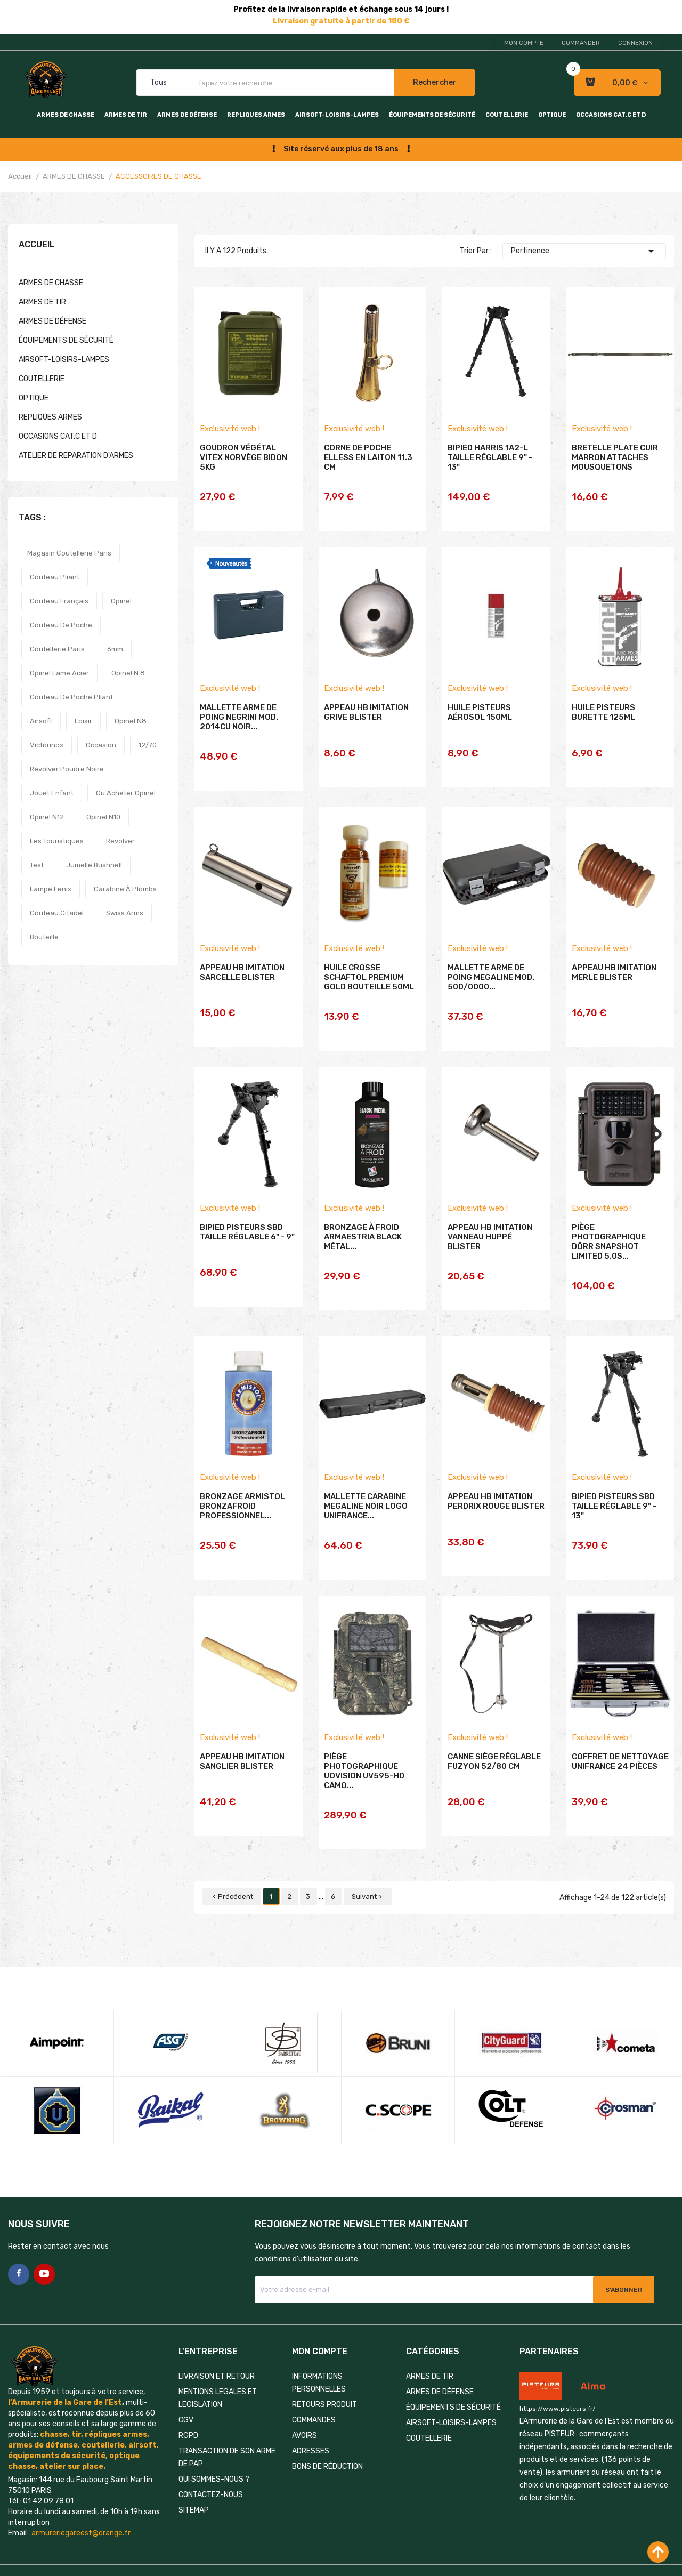 The width and height of the screenshot is (682, 2576). Describe the element at coordinates (213, 2436) in the screenshot. I see `QUI SOMMES-NOUS ?` at that location.